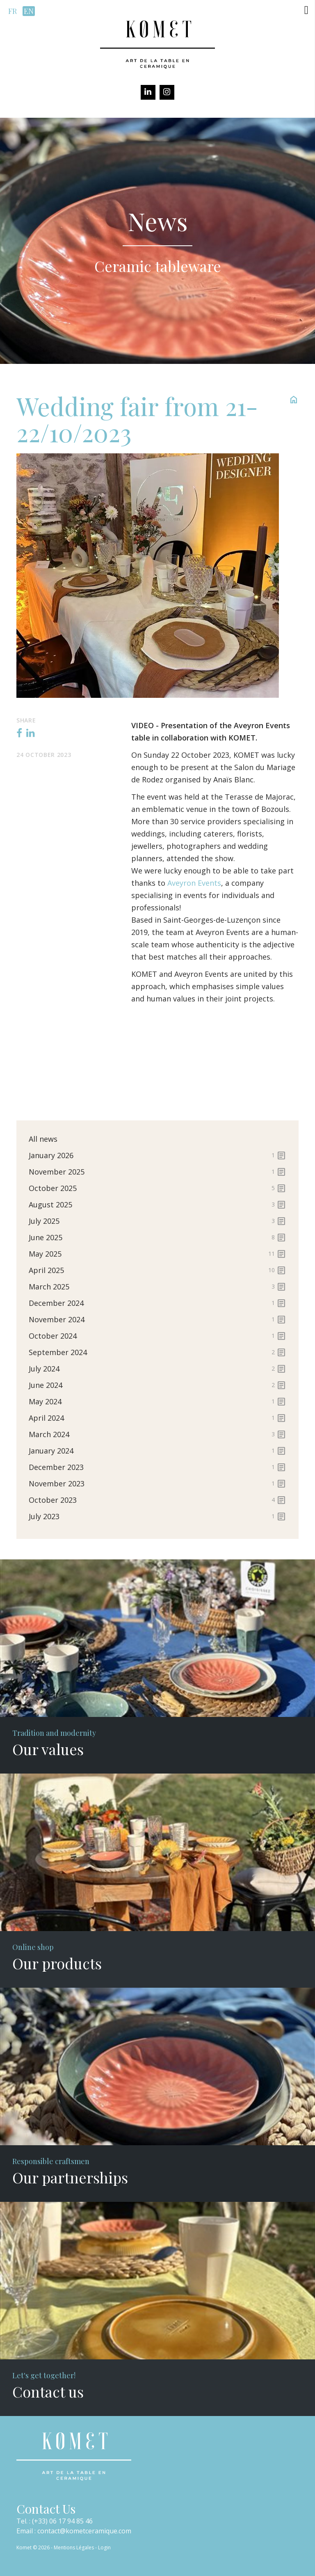  What do you see at coordinates (157, 1434) in the screenshot?
I see `March 2024` at bounding box center [157, 1434].